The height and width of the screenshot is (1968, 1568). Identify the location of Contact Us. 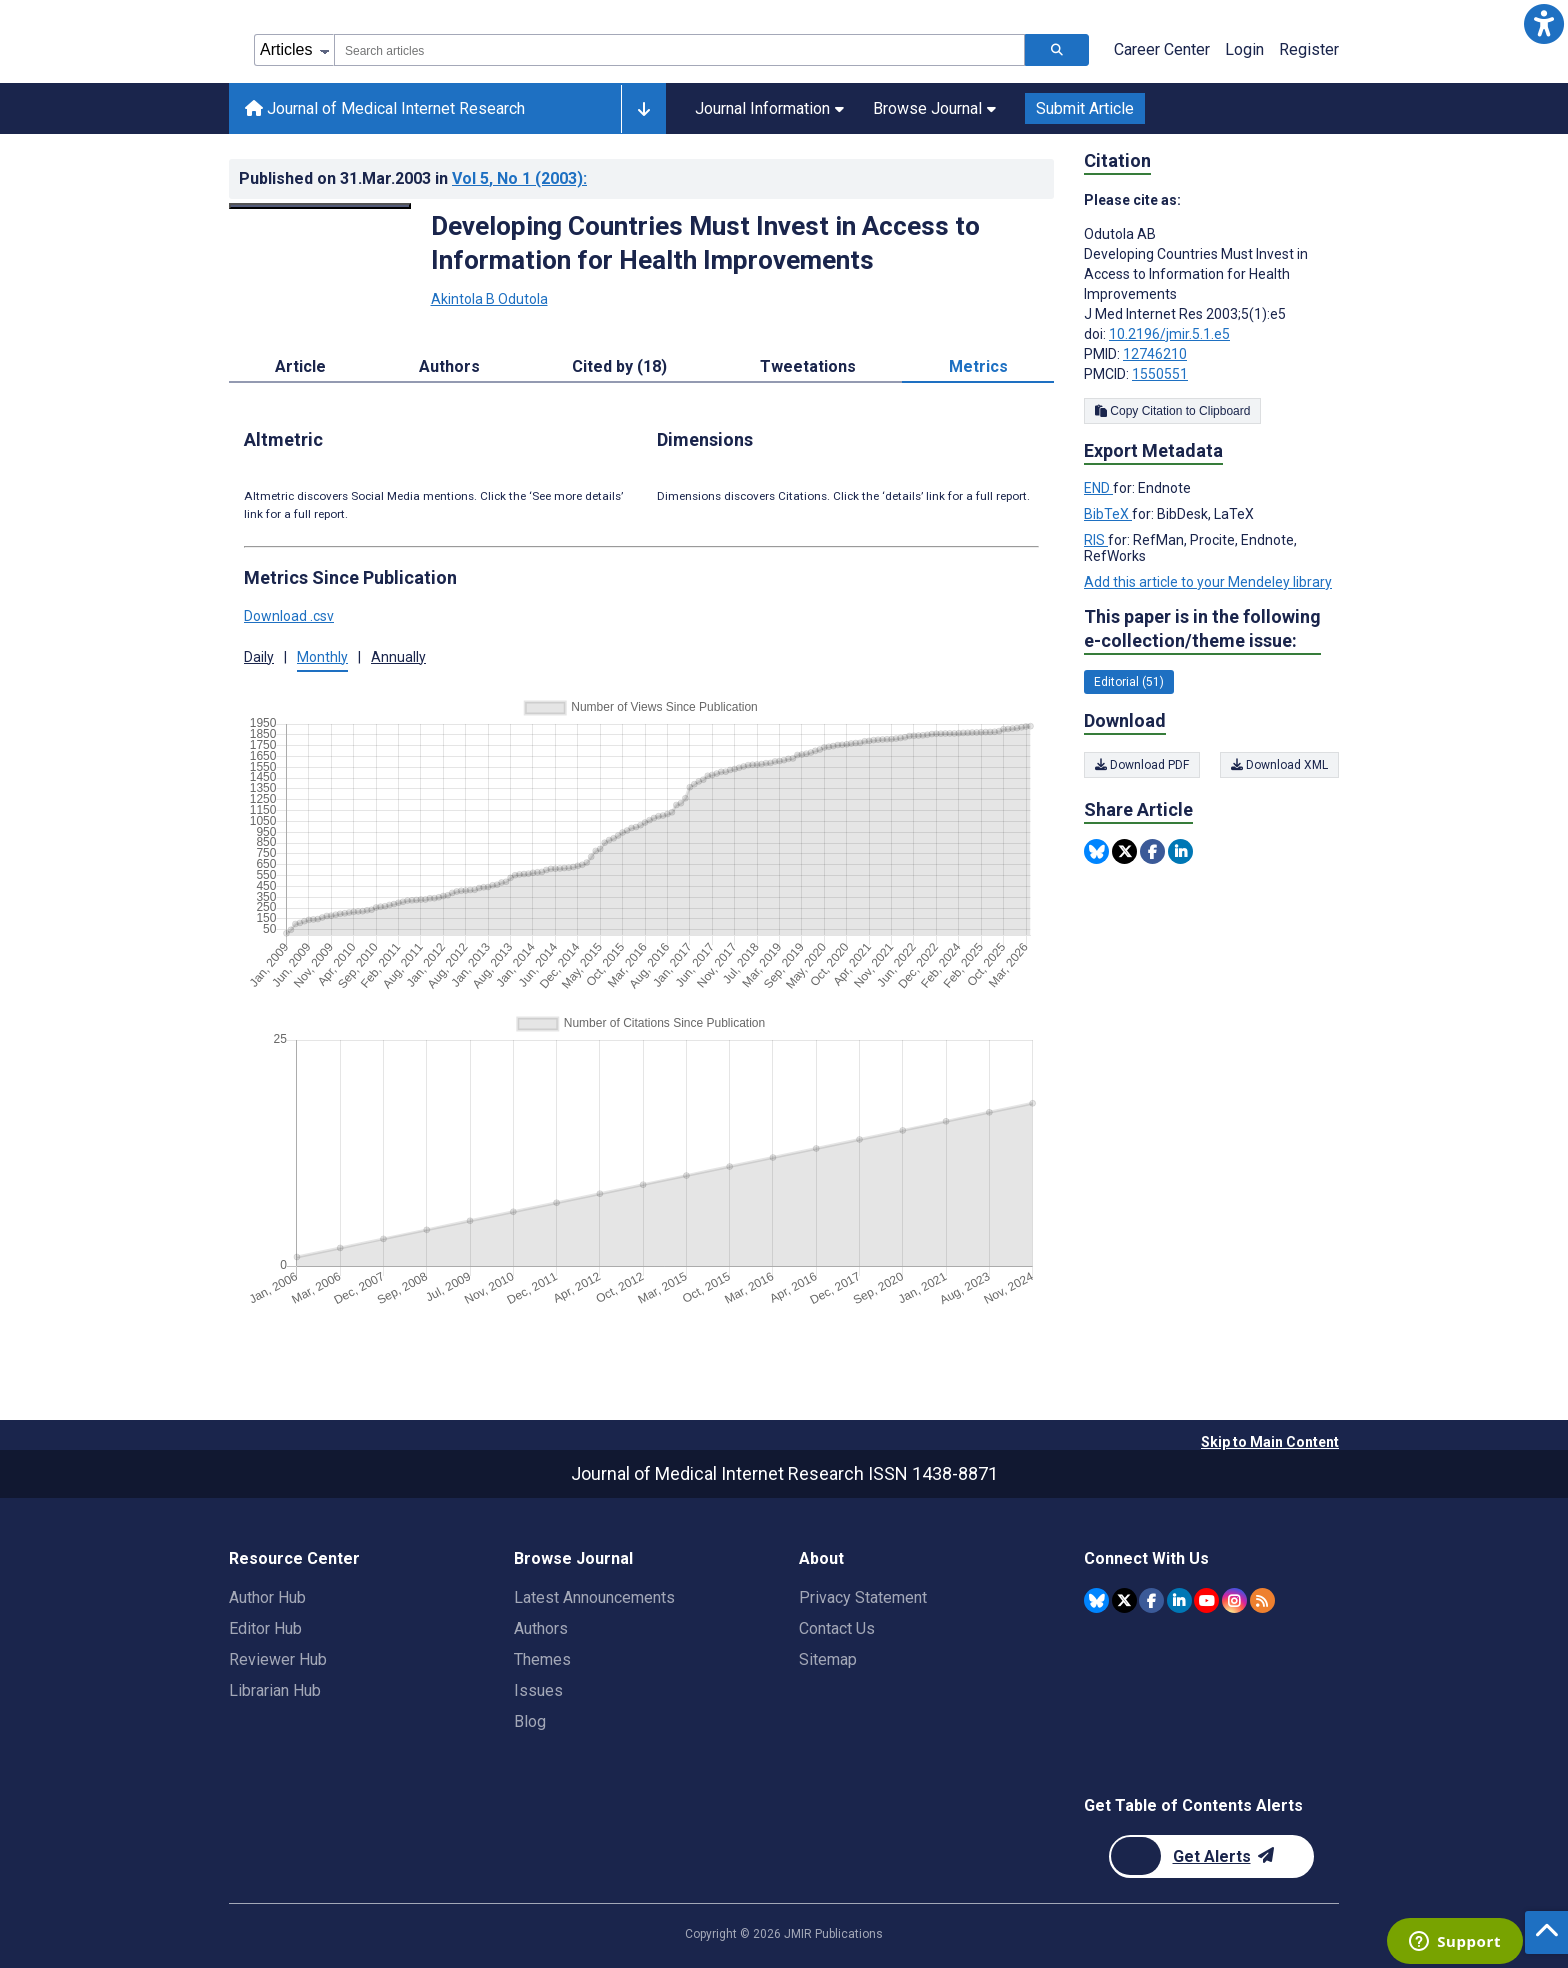
(837, 1628).